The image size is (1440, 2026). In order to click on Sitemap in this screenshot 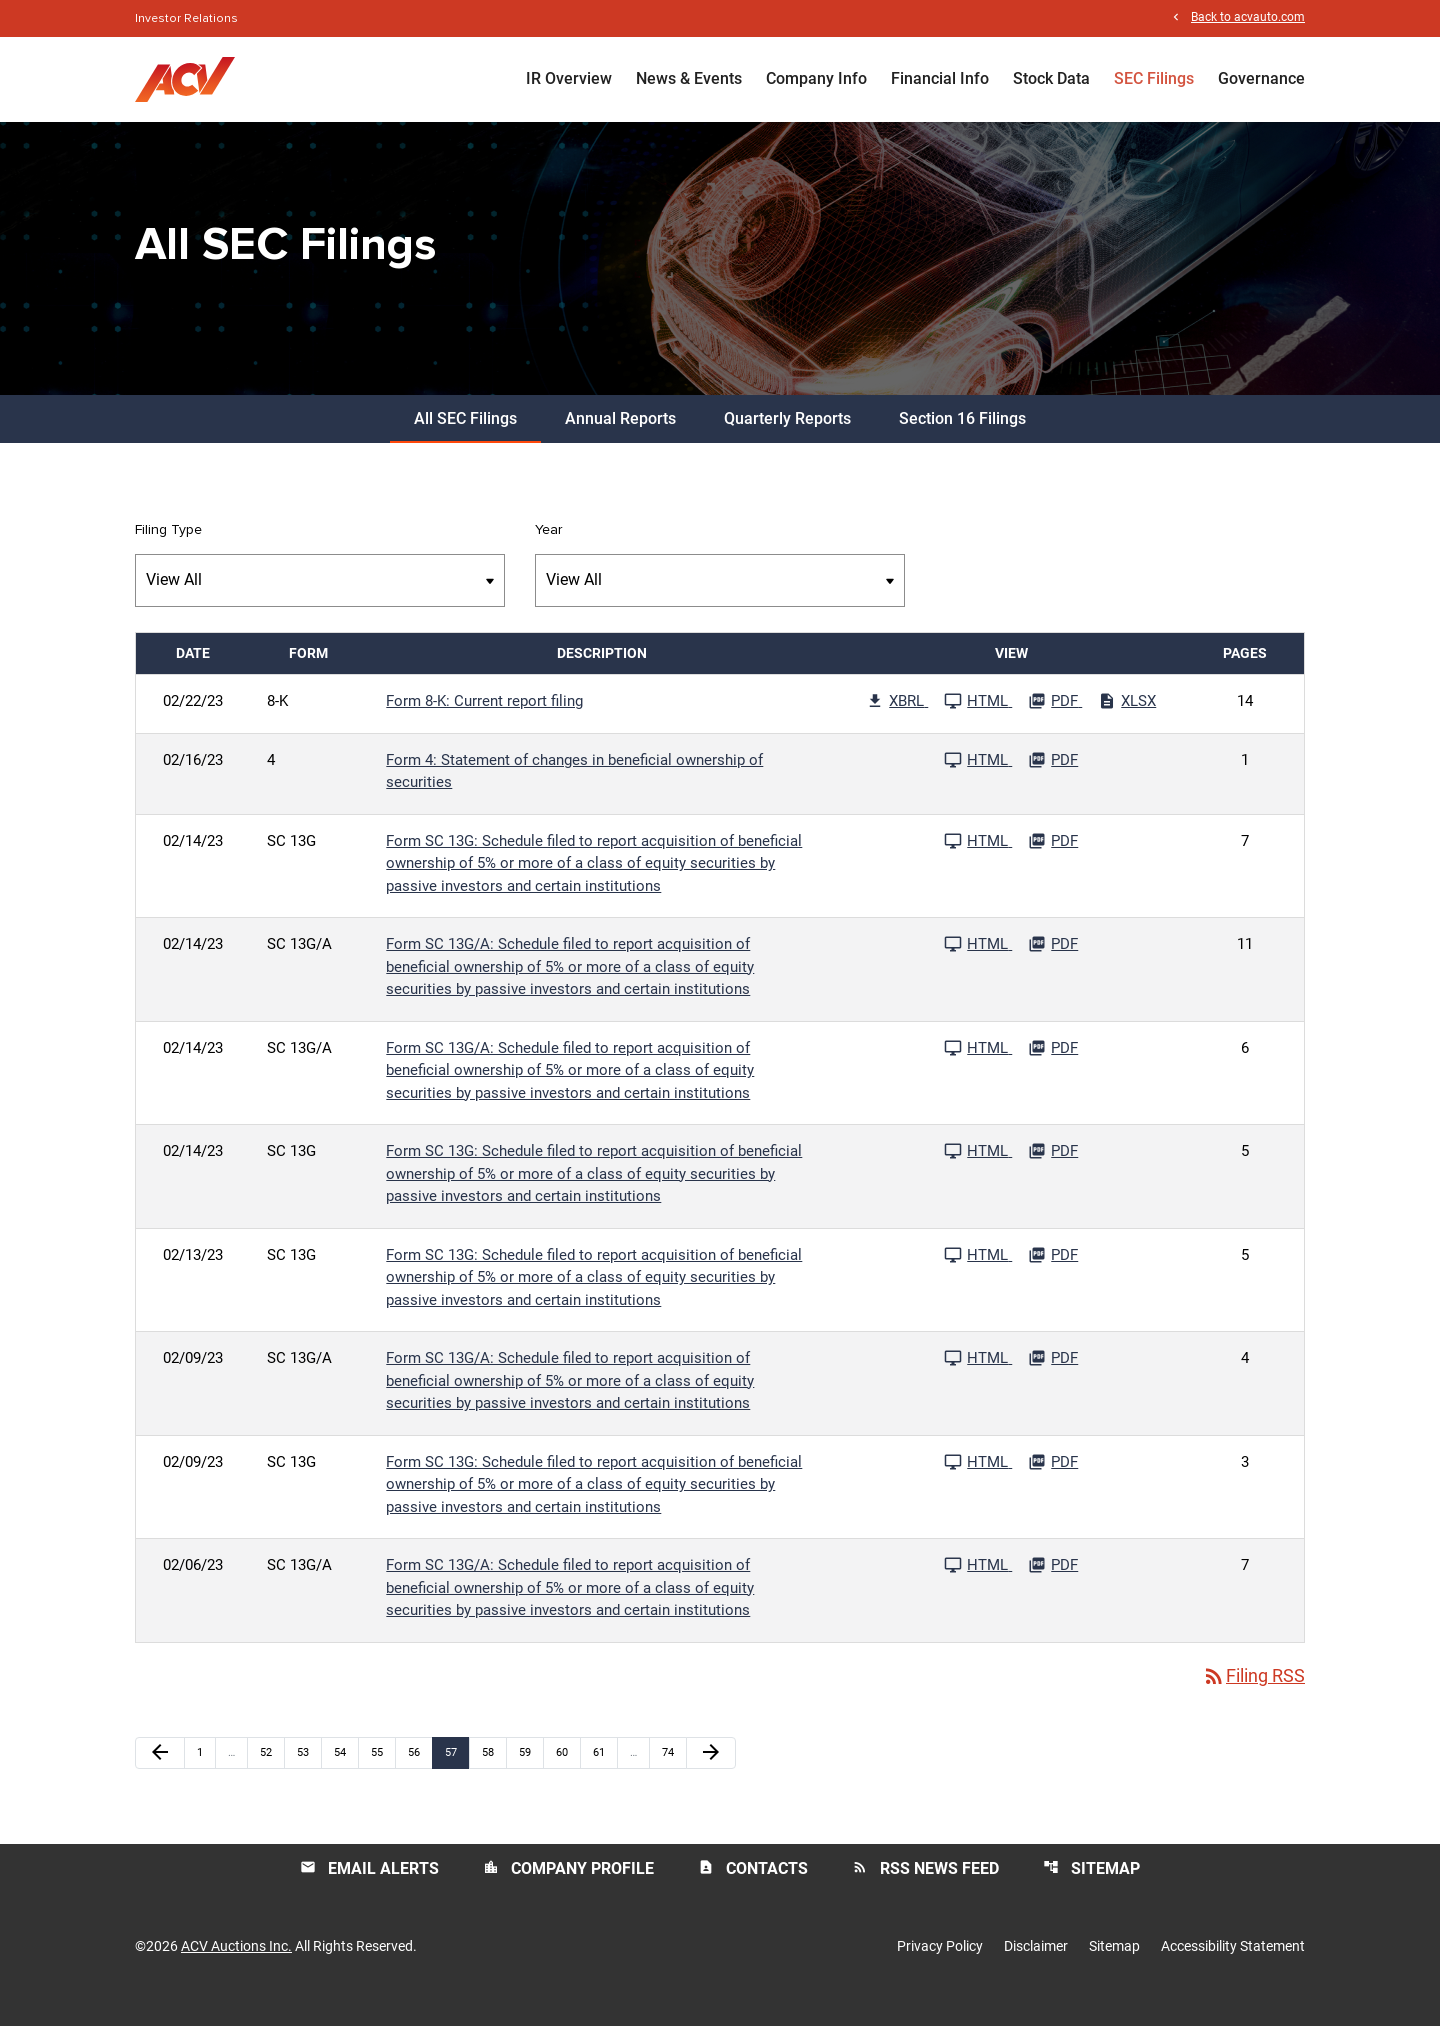, I will do `click(1091, 1895)`.